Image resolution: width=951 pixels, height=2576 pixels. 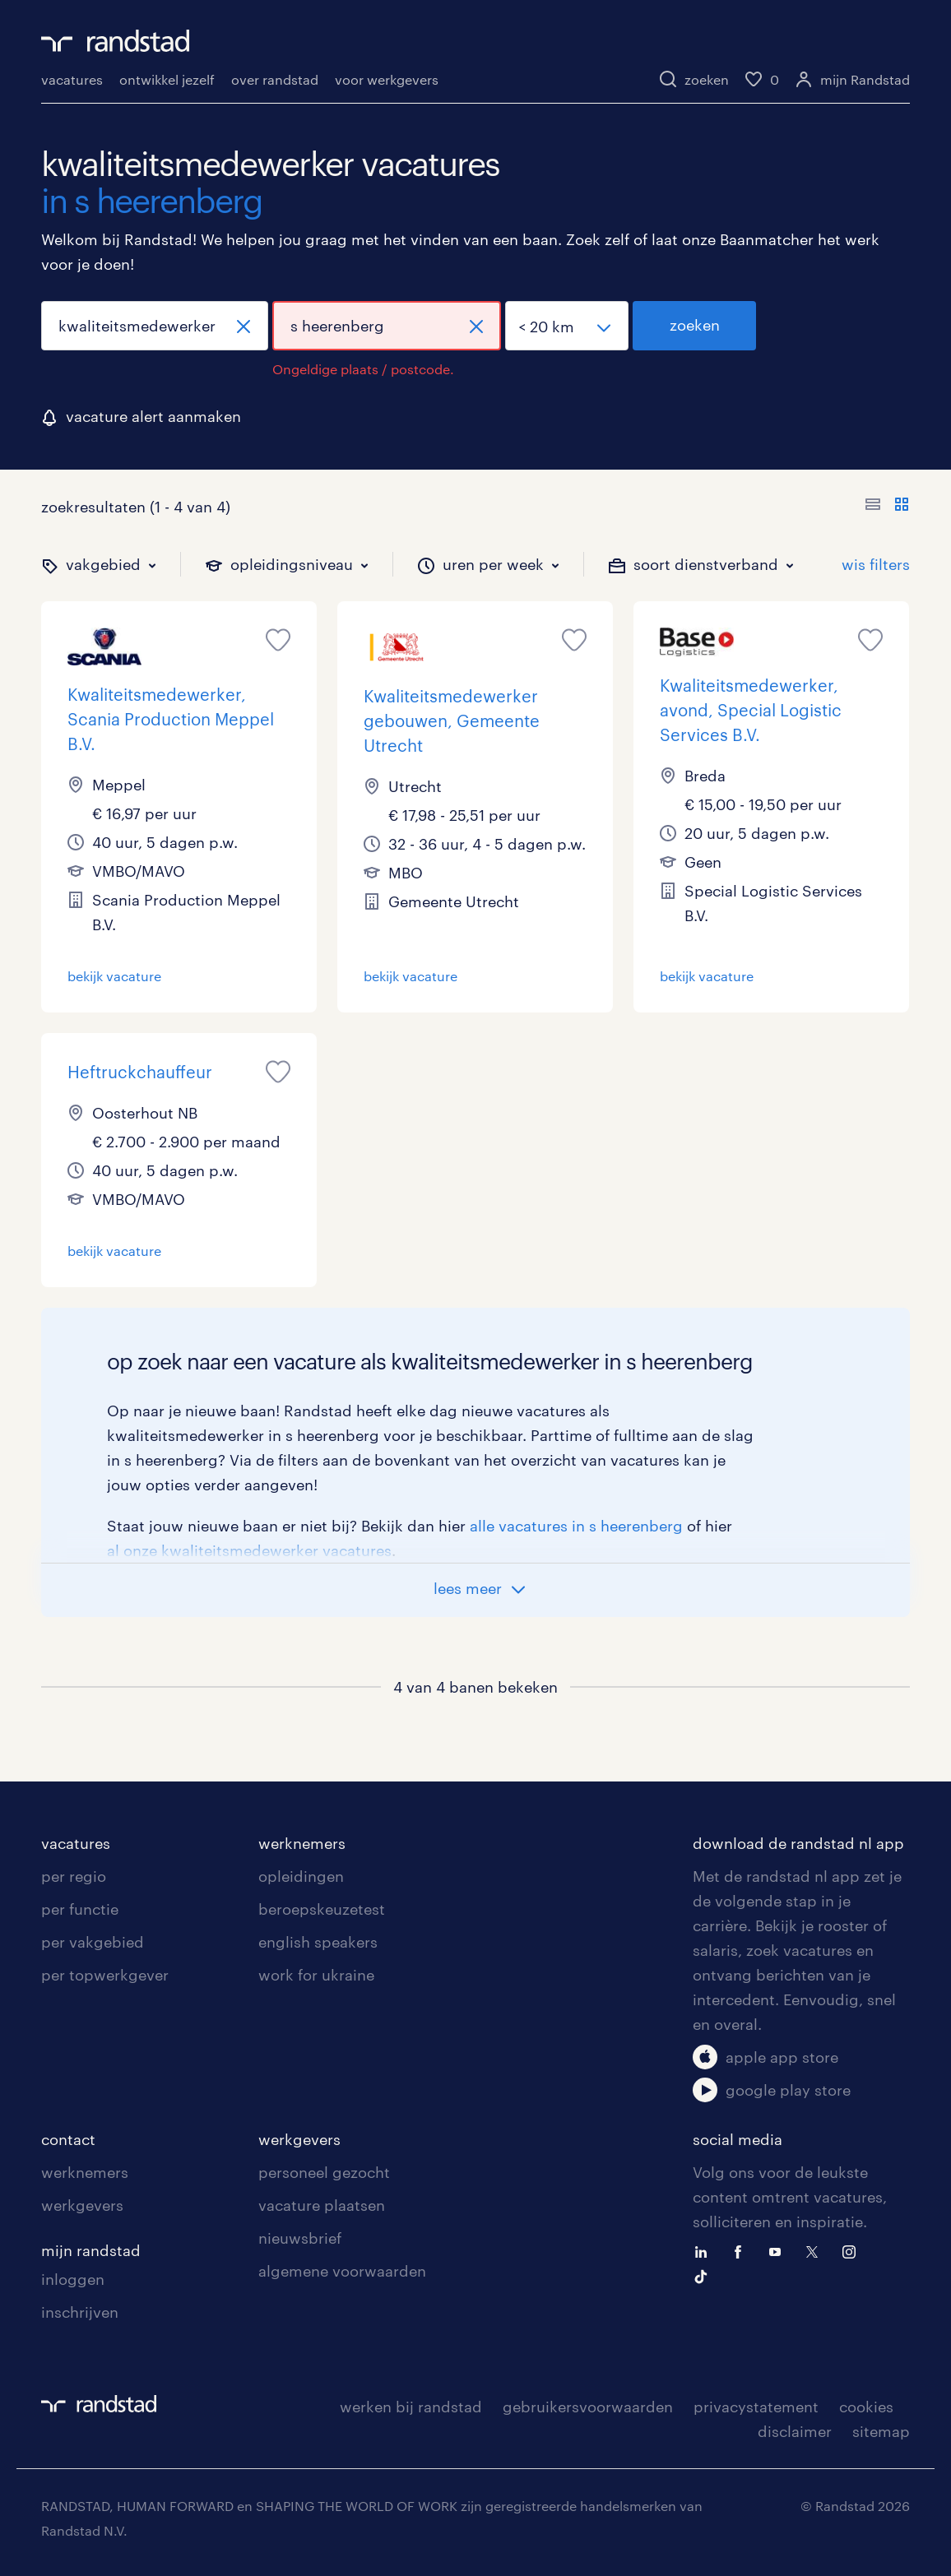 I want to click on ontwikkel jezelf, so click(x=167, y=79).